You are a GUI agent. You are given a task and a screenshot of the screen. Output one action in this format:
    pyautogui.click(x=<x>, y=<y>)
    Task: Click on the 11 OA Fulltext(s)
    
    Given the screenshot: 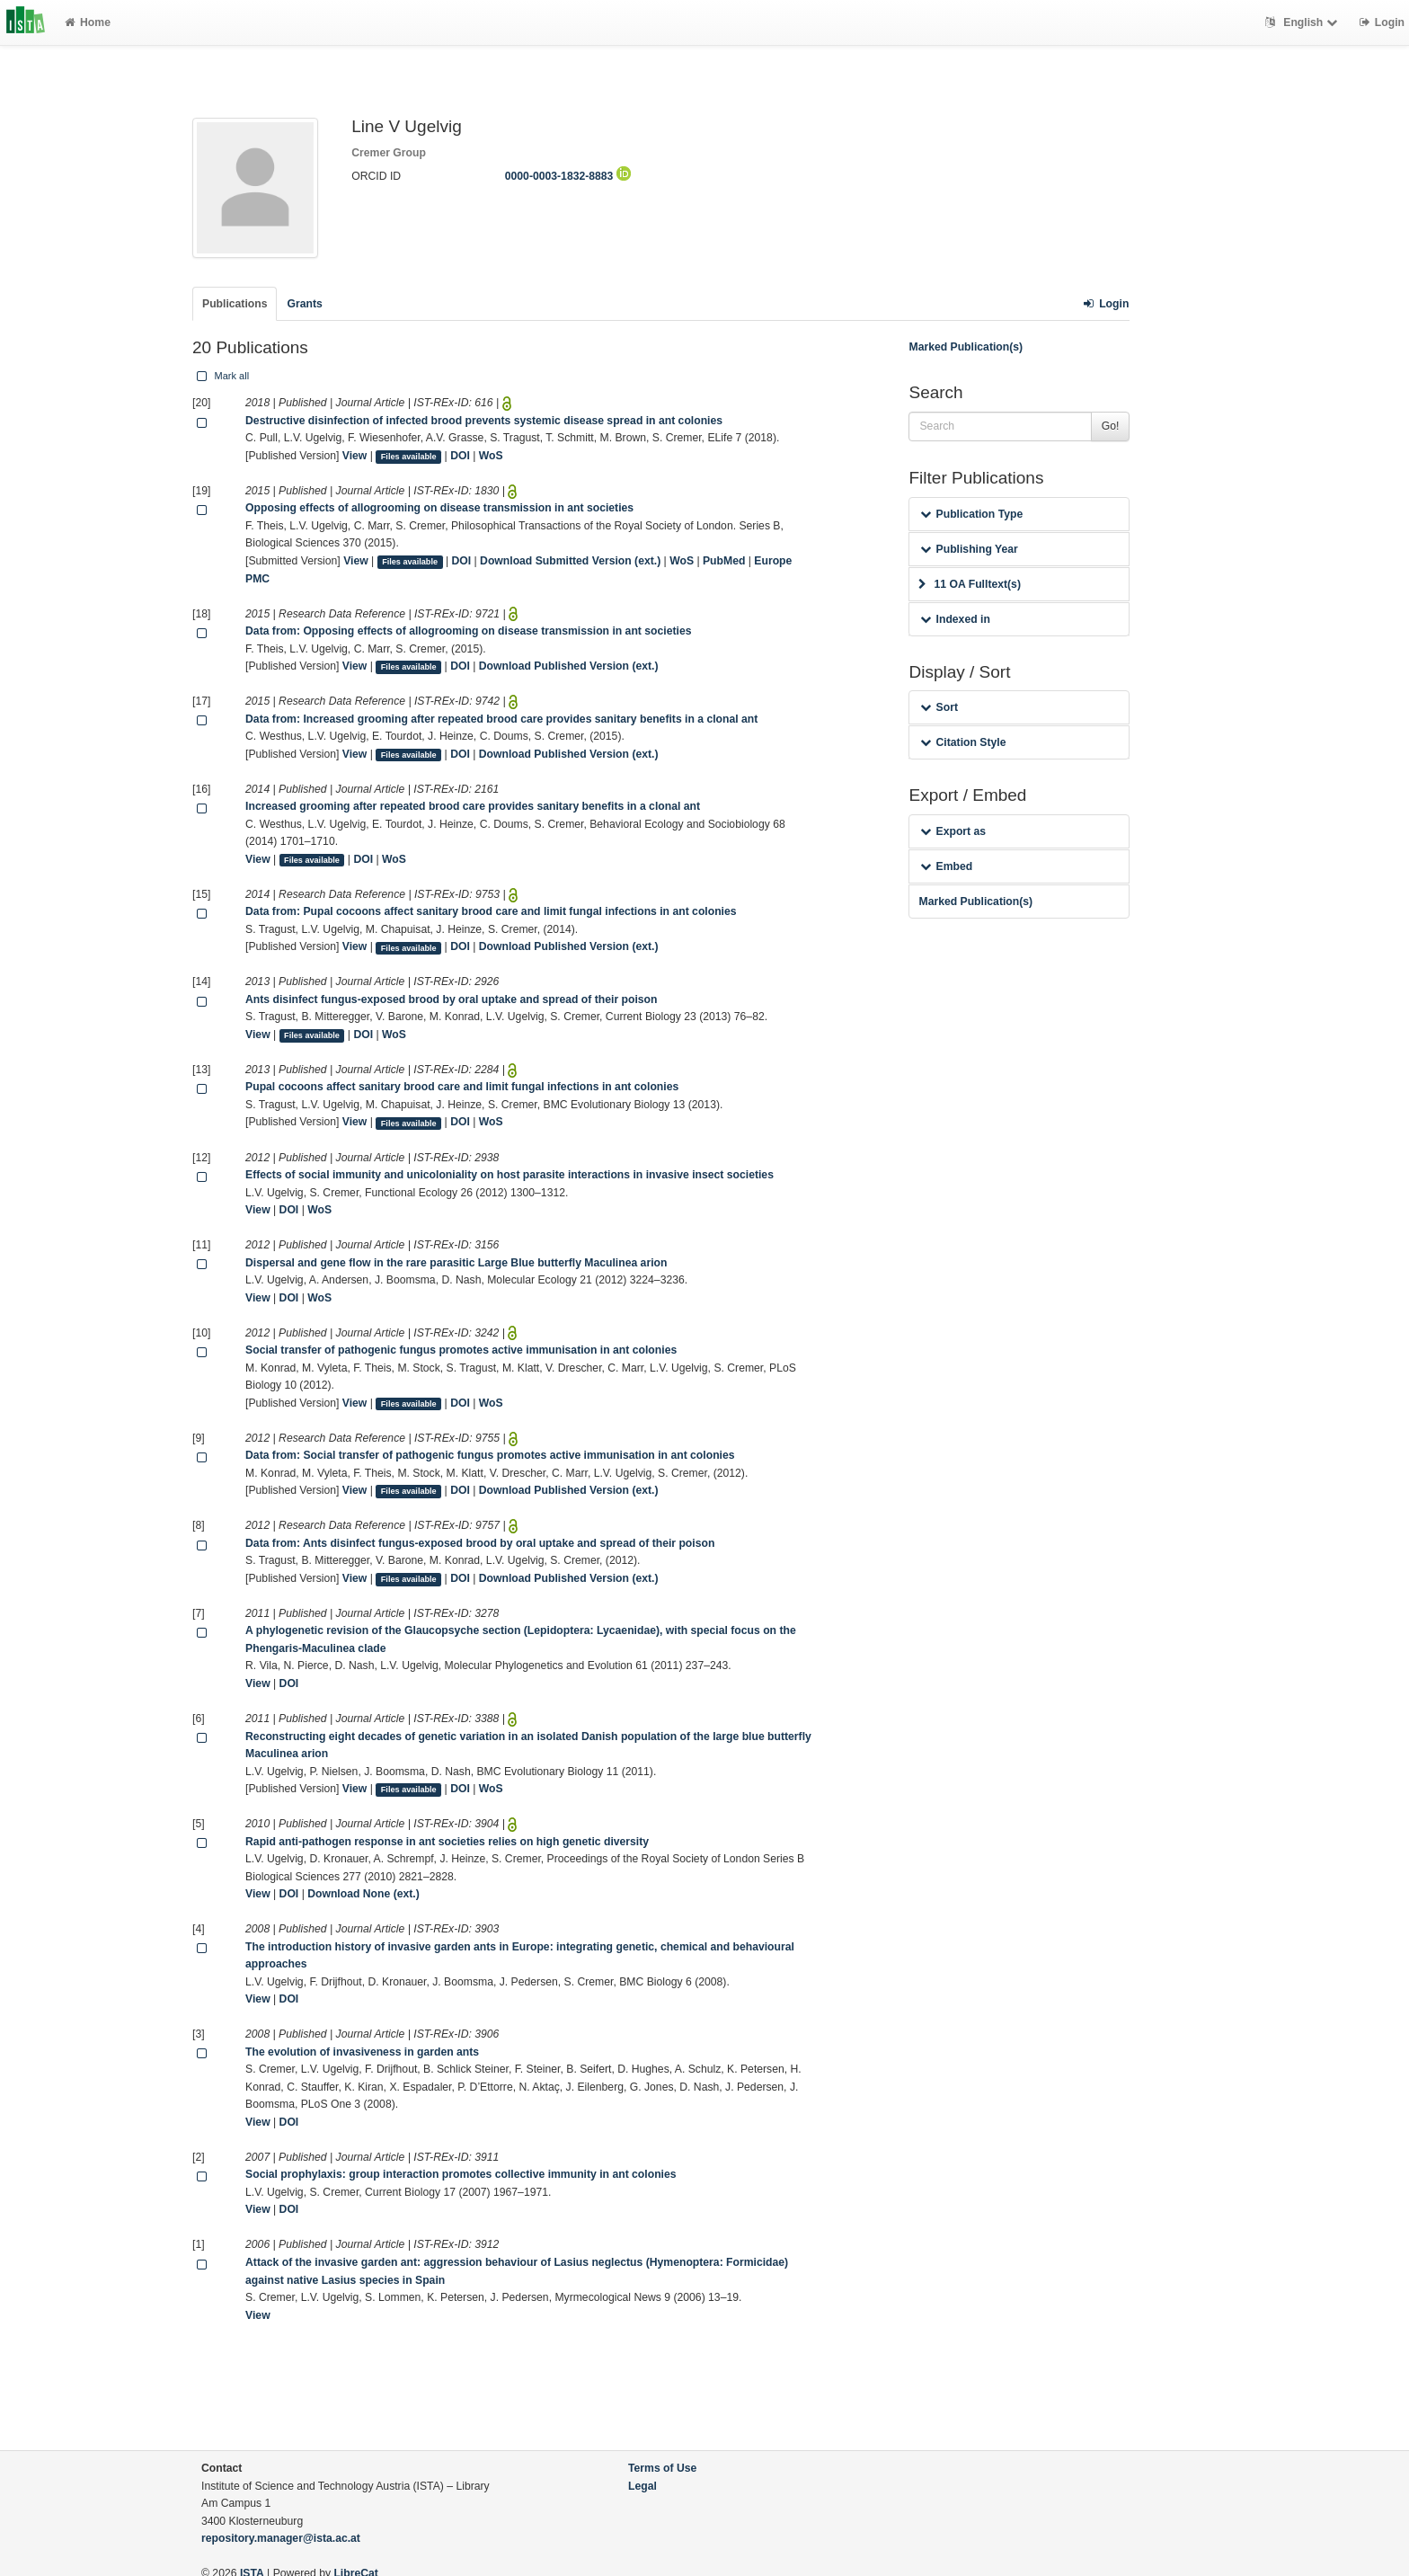 What is the action you would take?
    pyautogui.click(x=969, y=584)
    